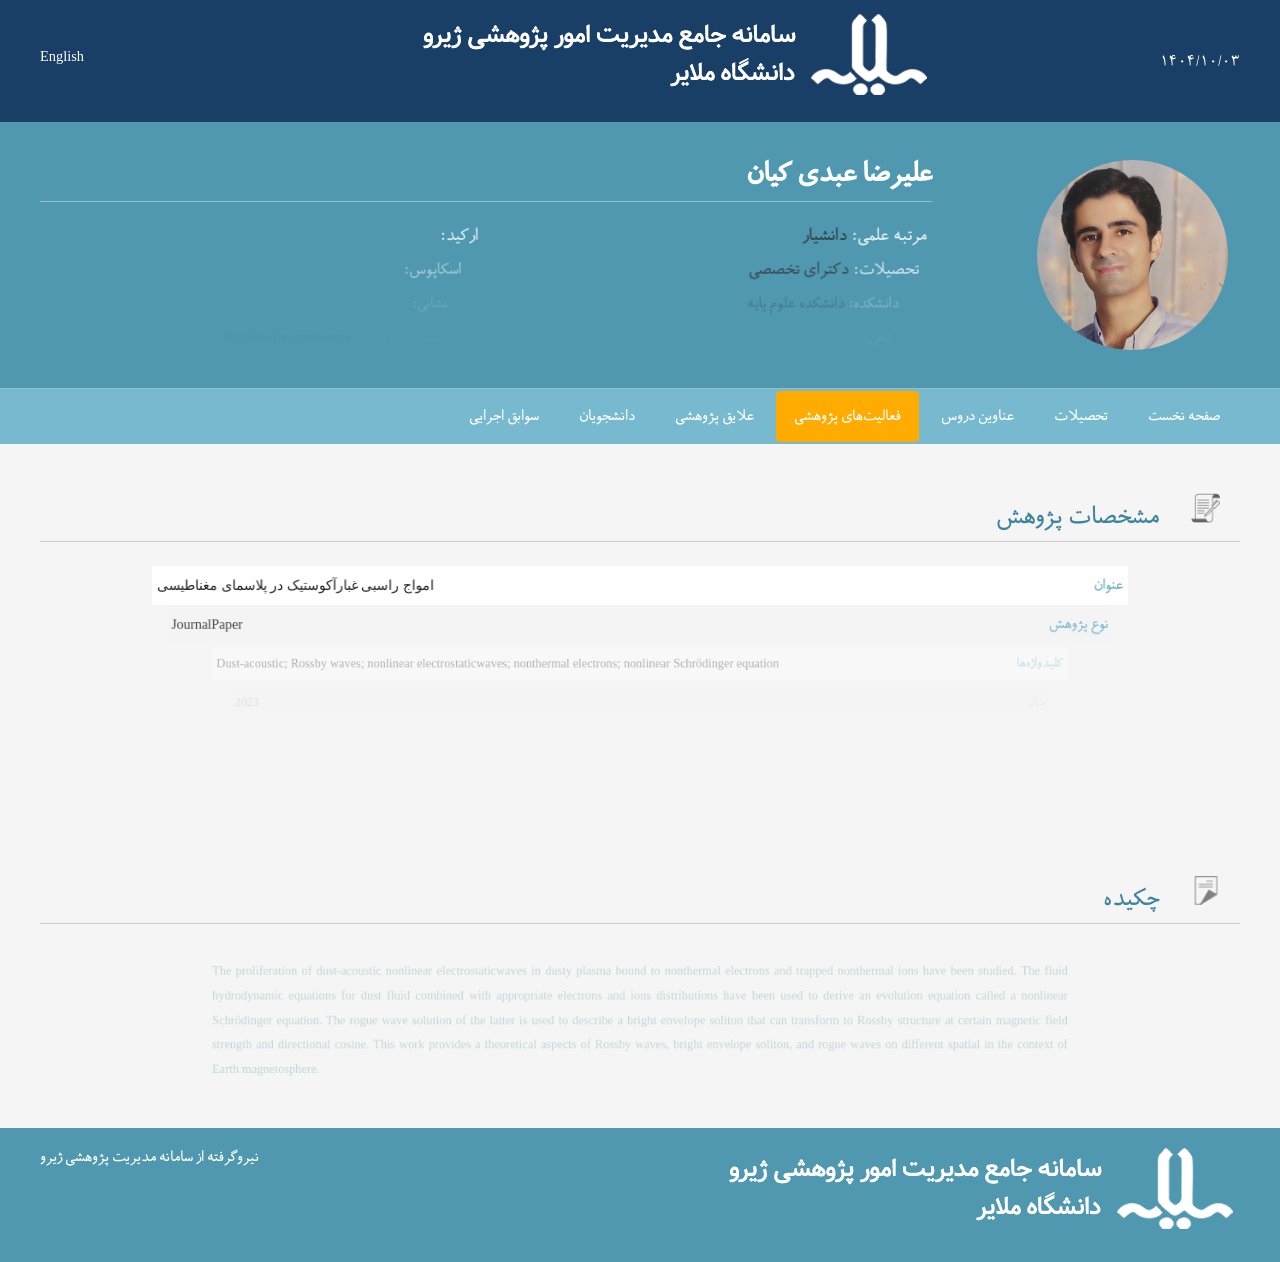 This screenshot has height=1262, width=1280. What do you see at coordinates (847, 416) in the screenshot?
I see `فعالیت‌های پژوهشی` at bounding box center [847, 416].